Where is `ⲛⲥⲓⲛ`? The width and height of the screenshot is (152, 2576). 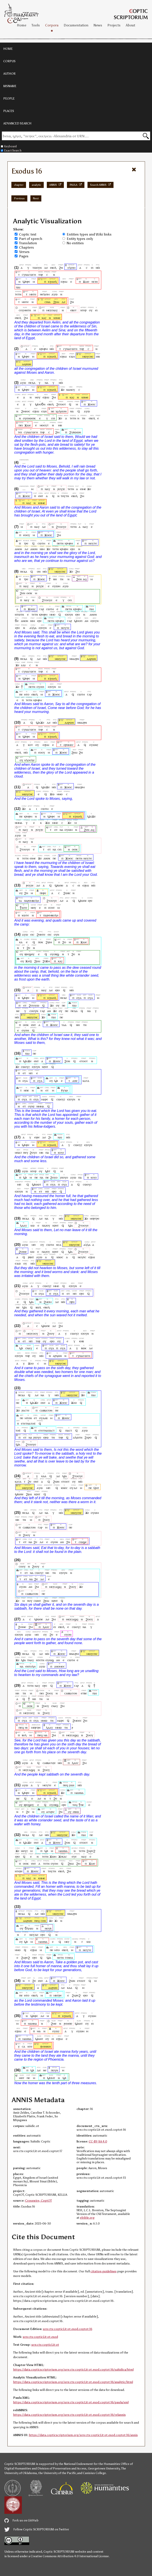
ⲛⲥⲓⲛ is located at coordinates (95, 281).